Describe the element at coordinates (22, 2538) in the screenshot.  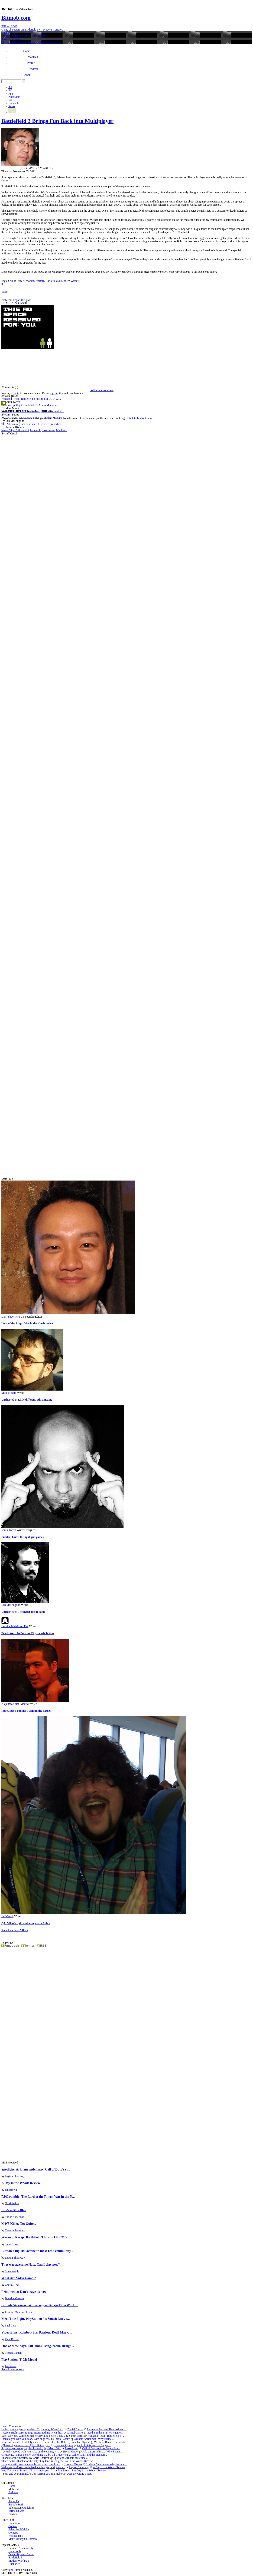
I see `Make Money On Bitmob` at that location.